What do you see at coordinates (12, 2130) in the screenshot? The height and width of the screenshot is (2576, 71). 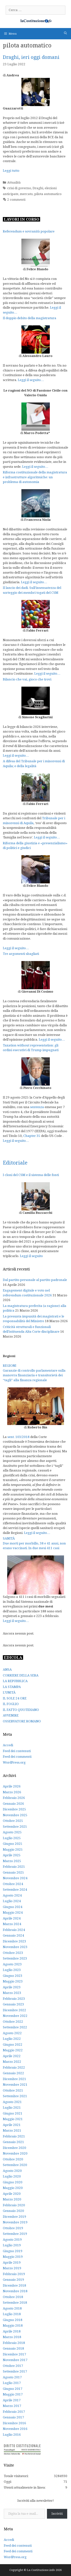 I see `Marzo 2021` at bounding box center [12, 2130].